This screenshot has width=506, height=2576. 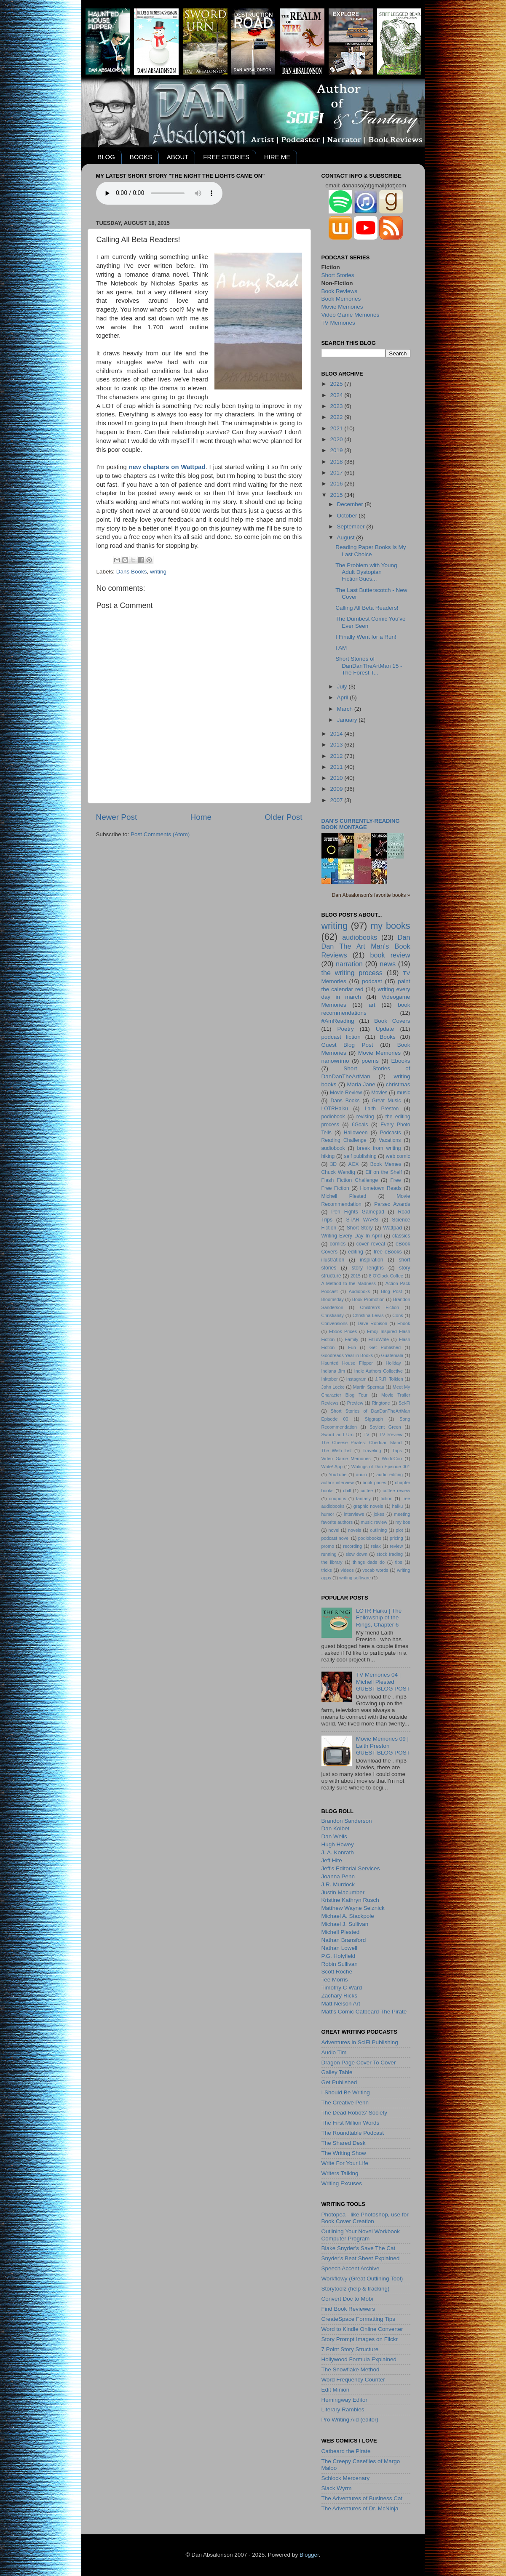 What do you see at coordinates (386, 1164) in the screenshot?
I see `Book Memes` at bounding box center [386, 1164].